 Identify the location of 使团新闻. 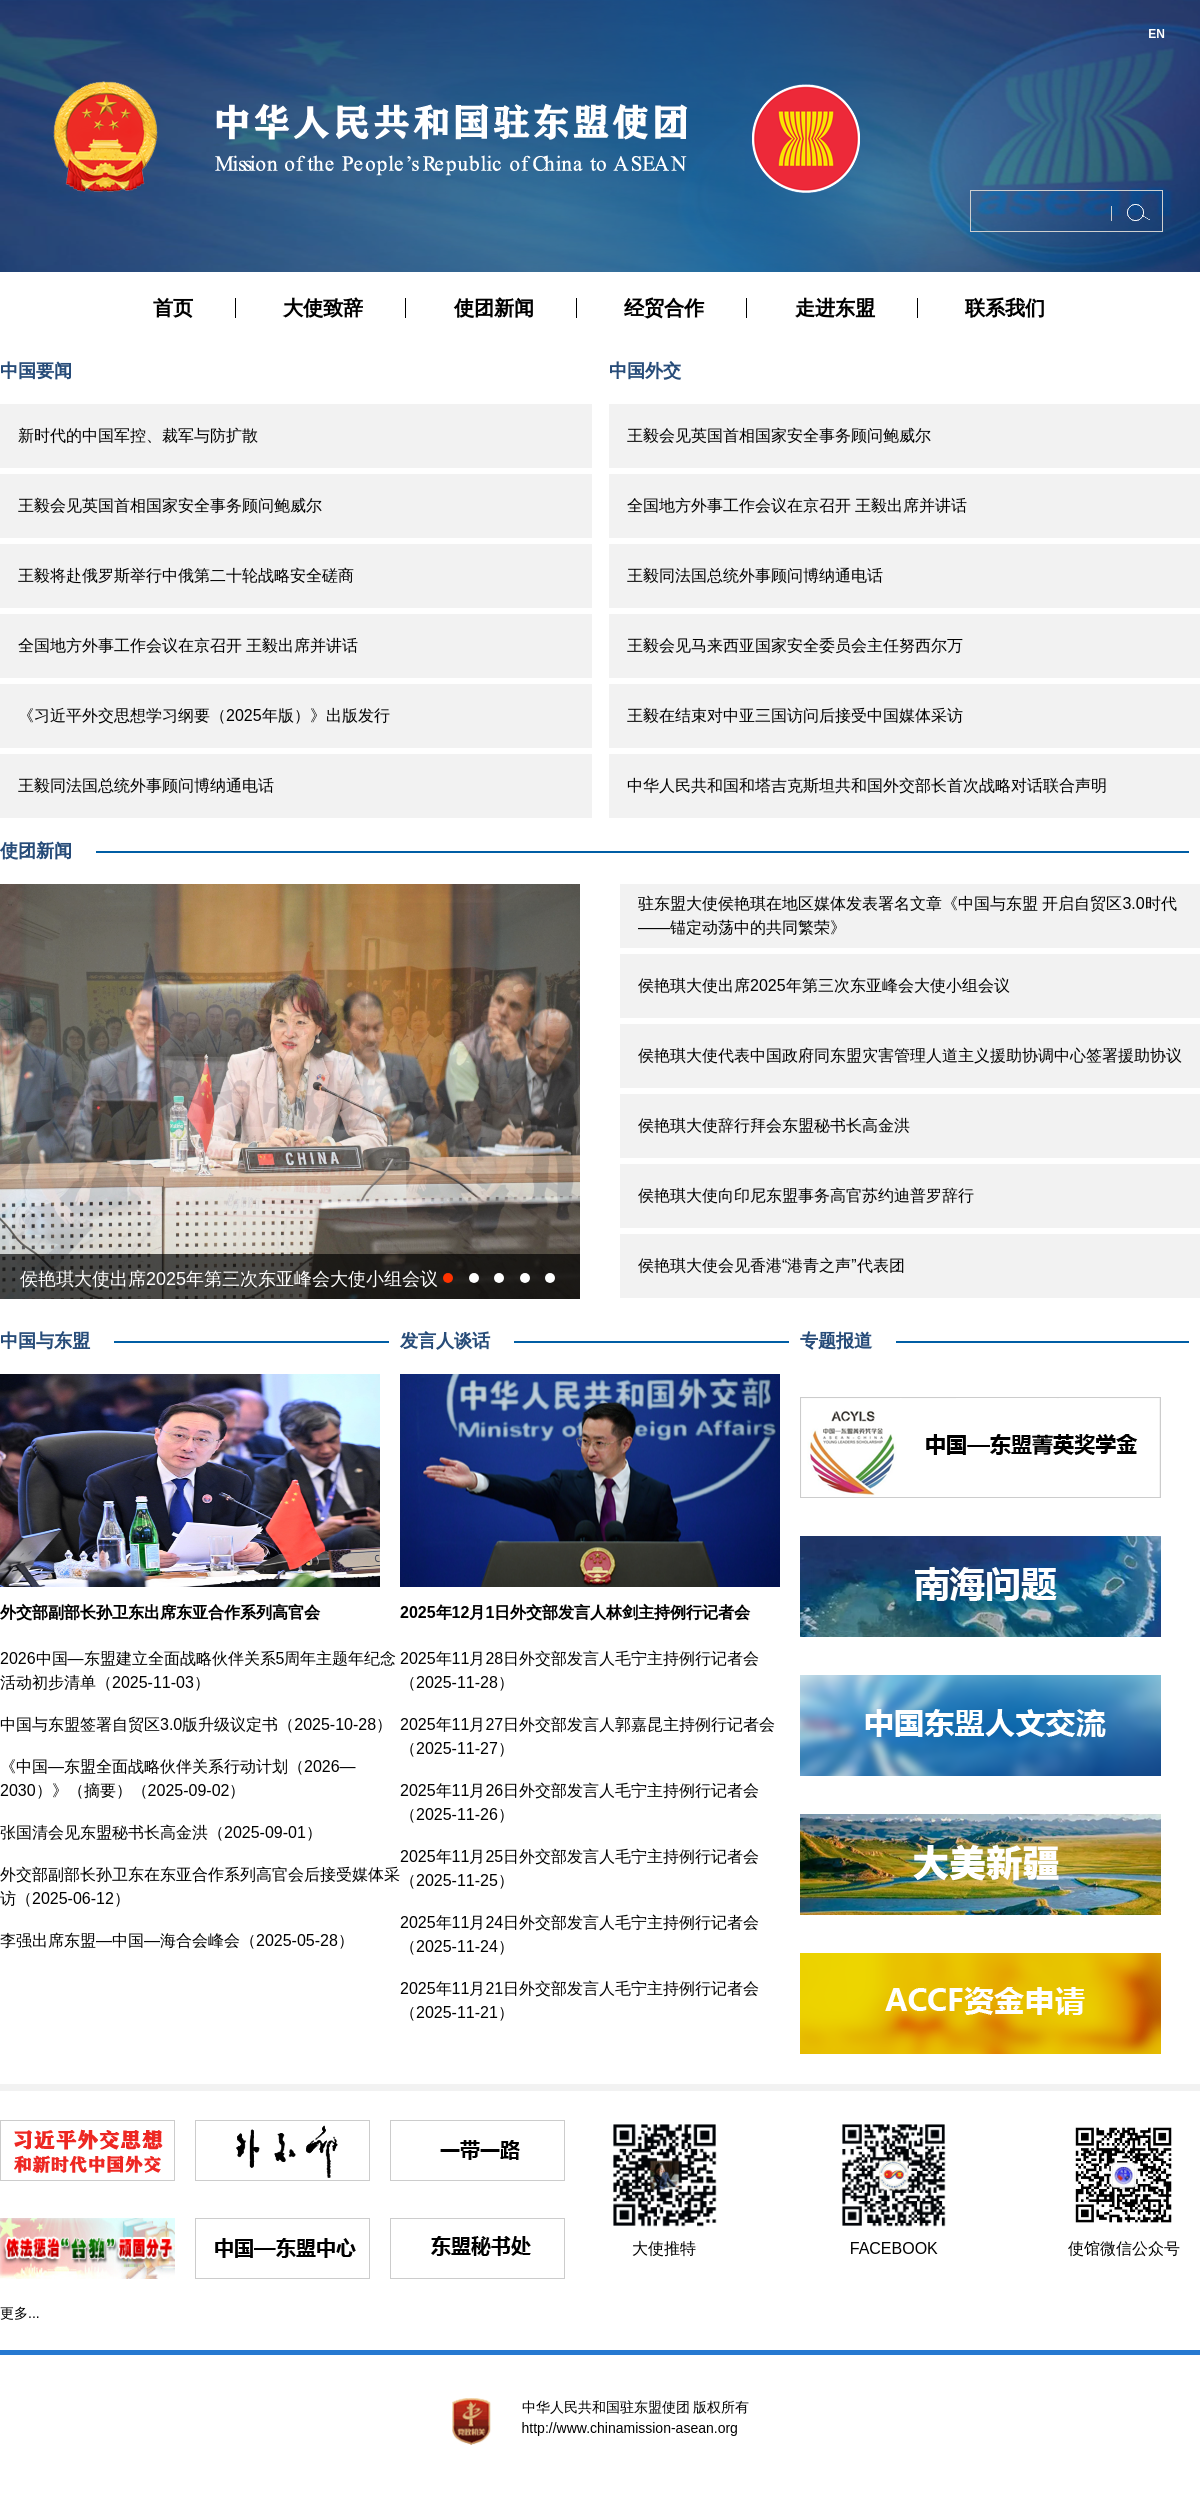
(494, 308).